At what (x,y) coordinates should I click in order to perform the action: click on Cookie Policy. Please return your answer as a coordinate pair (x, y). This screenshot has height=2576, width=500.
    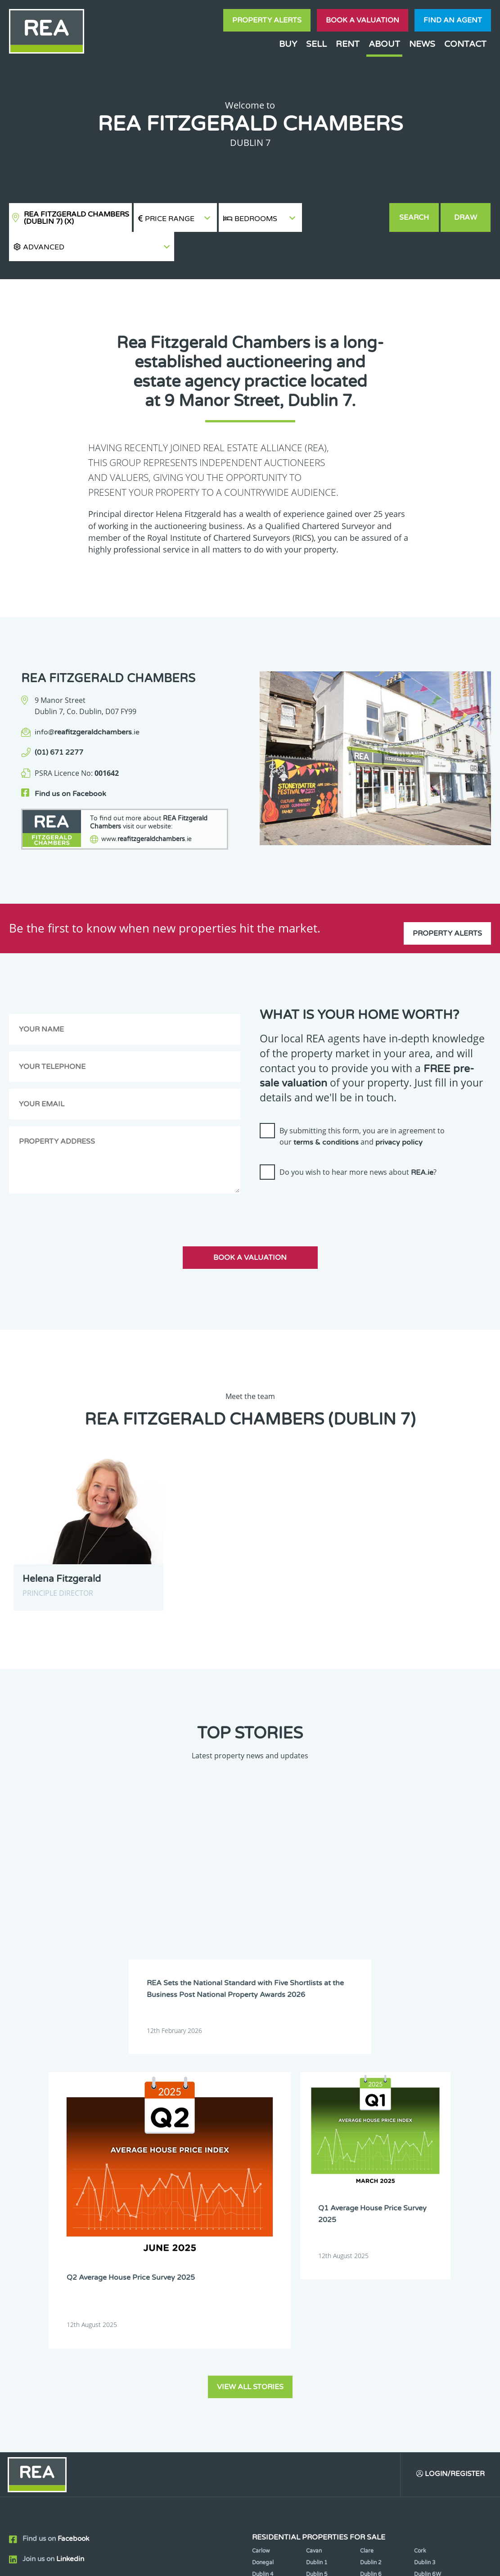
    Looking at the image, I should click on (192, 2562).